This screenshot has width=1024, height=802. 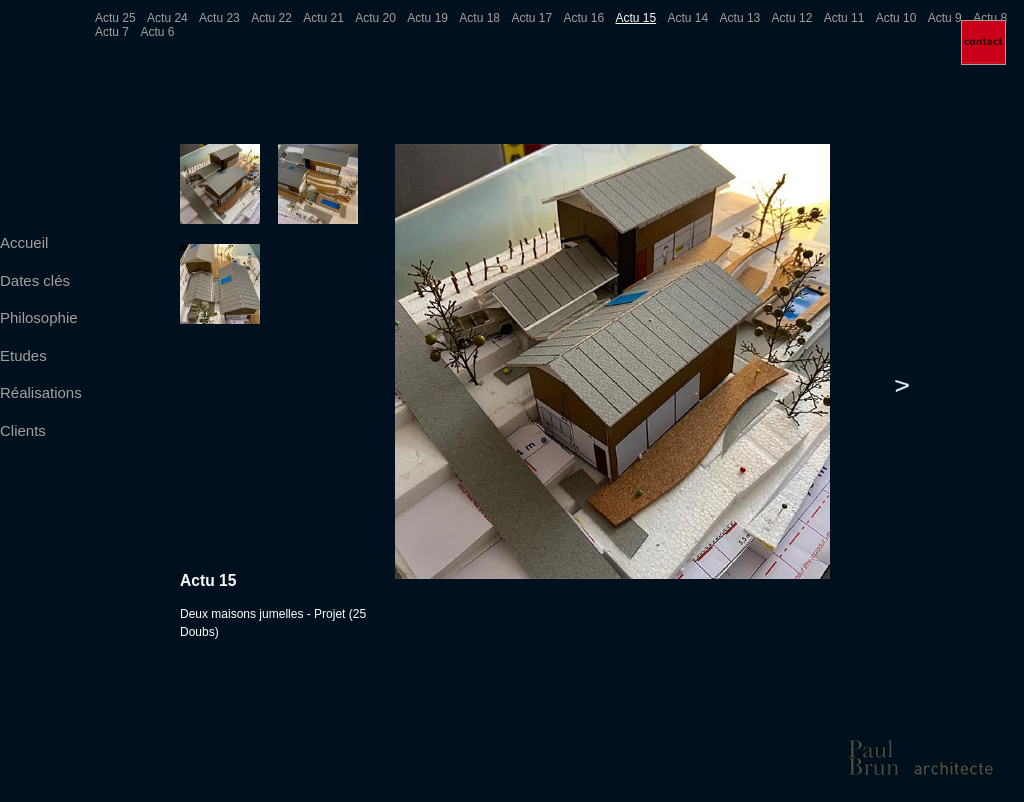 I want to click on Dates clés, so click(x=35, y=280).